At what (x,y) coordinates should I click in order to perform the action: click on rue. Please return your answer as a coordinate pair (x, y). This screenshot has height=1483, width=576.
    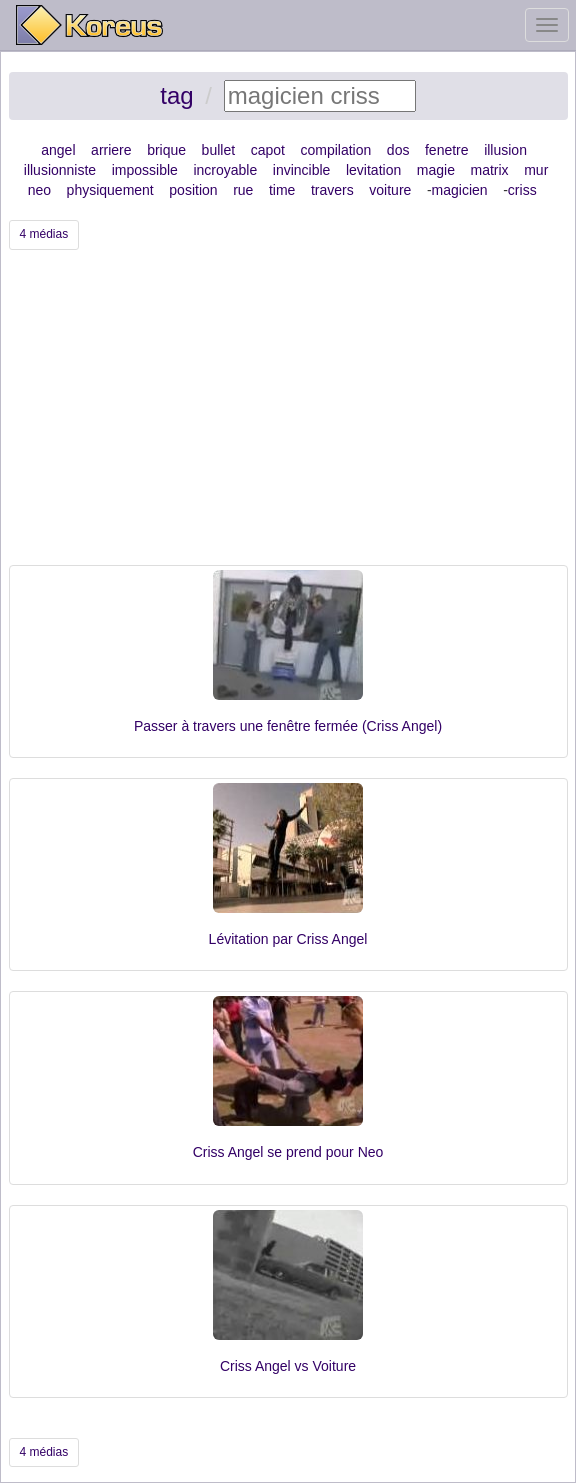
    Looking at the image, I should click on (243, 190).